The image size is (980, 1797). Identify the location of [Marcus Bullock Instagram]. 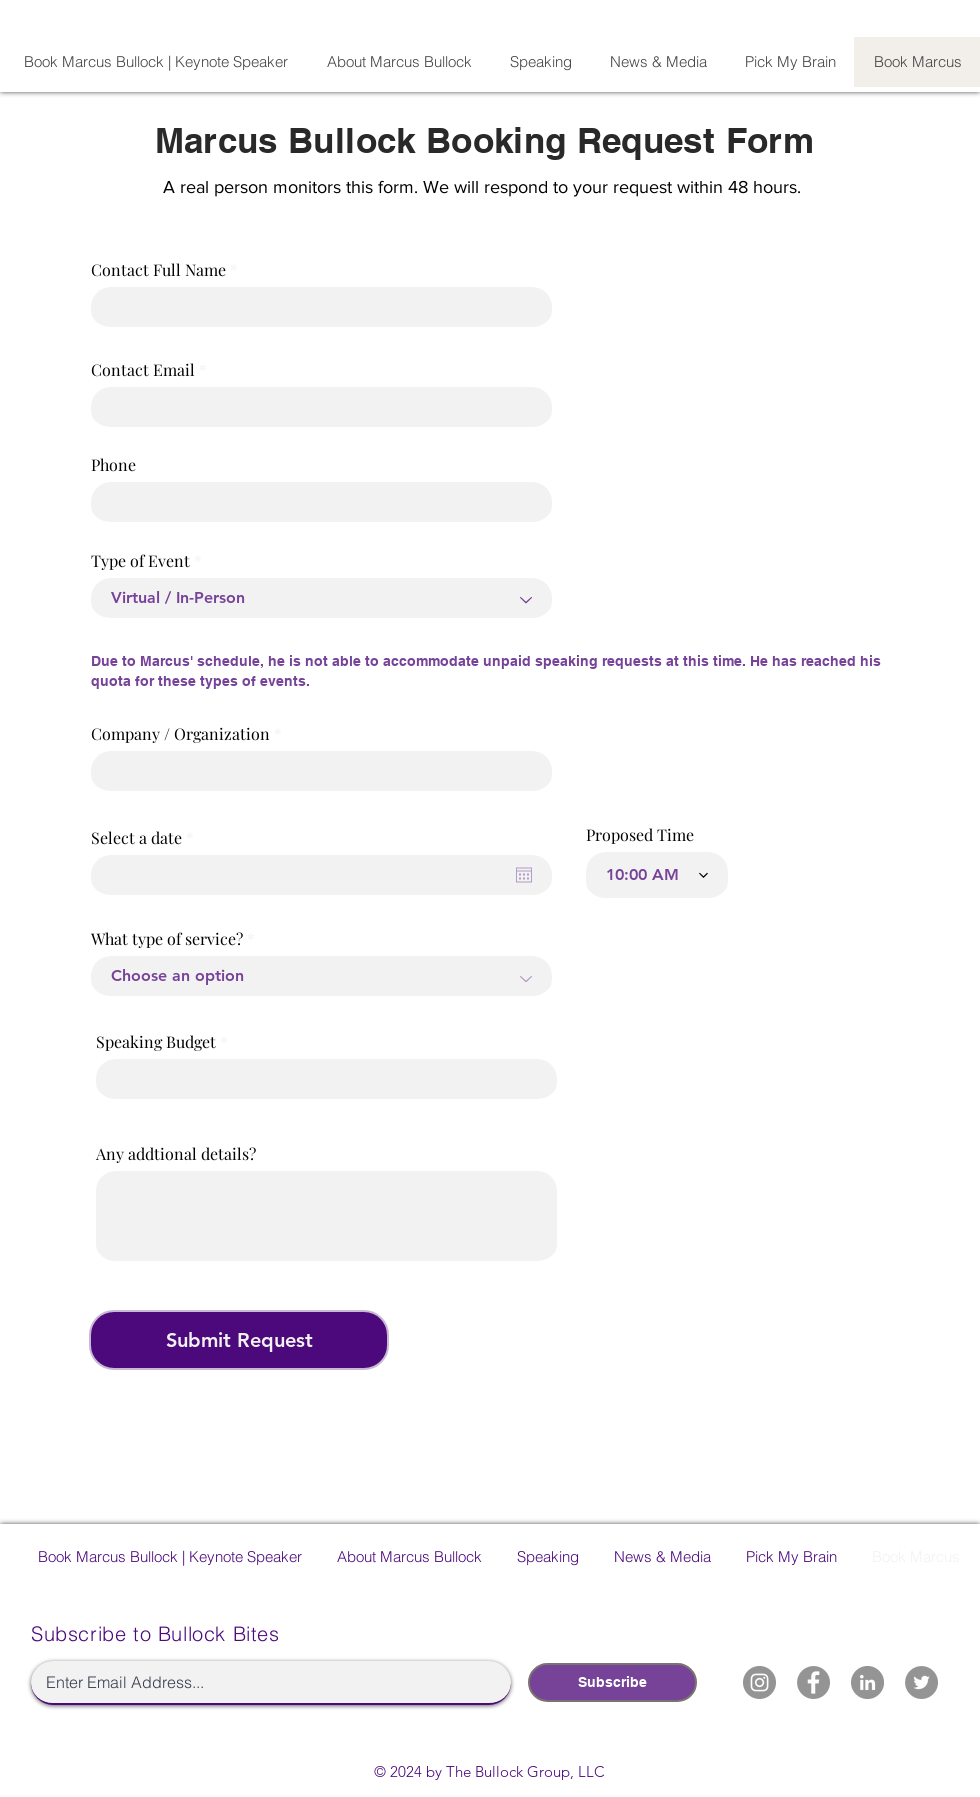
(759, 1682).